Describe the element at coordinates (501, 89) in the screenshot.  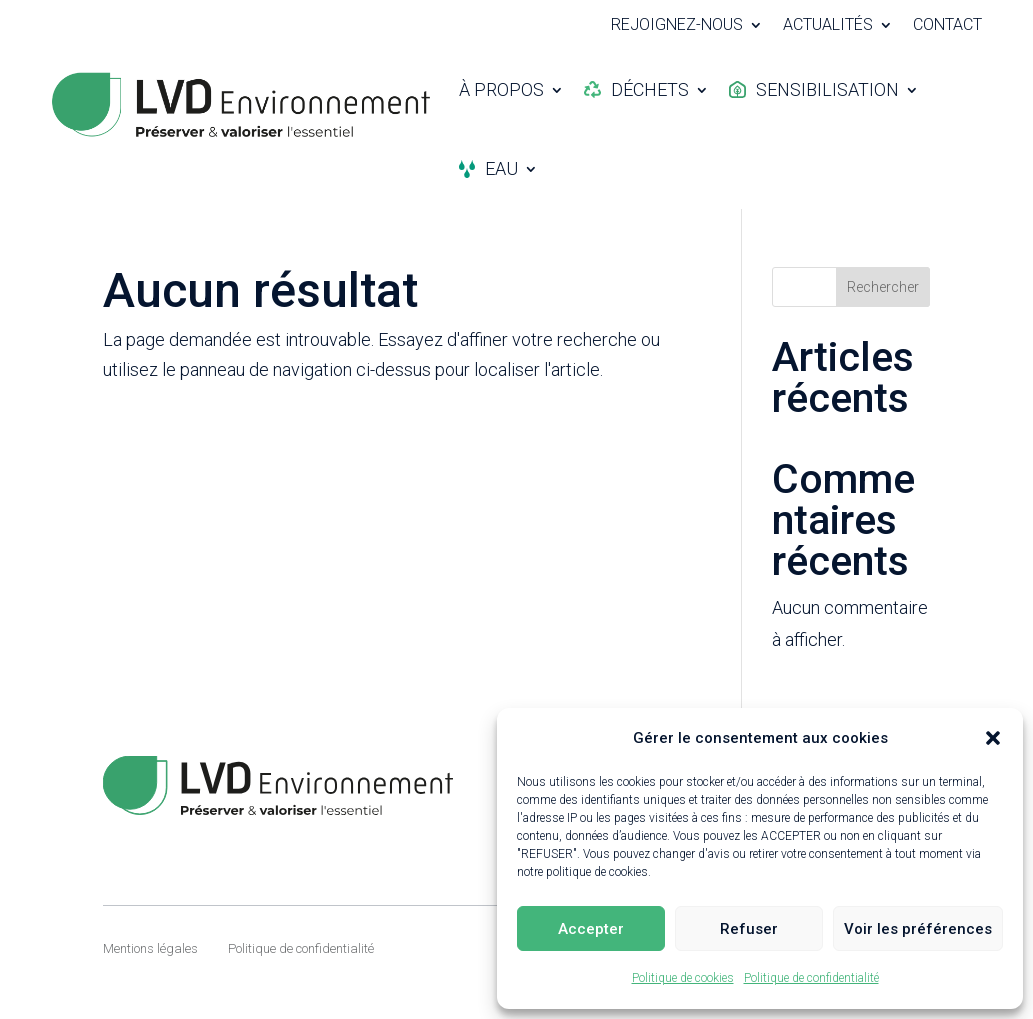
I see `À propos` at that location.